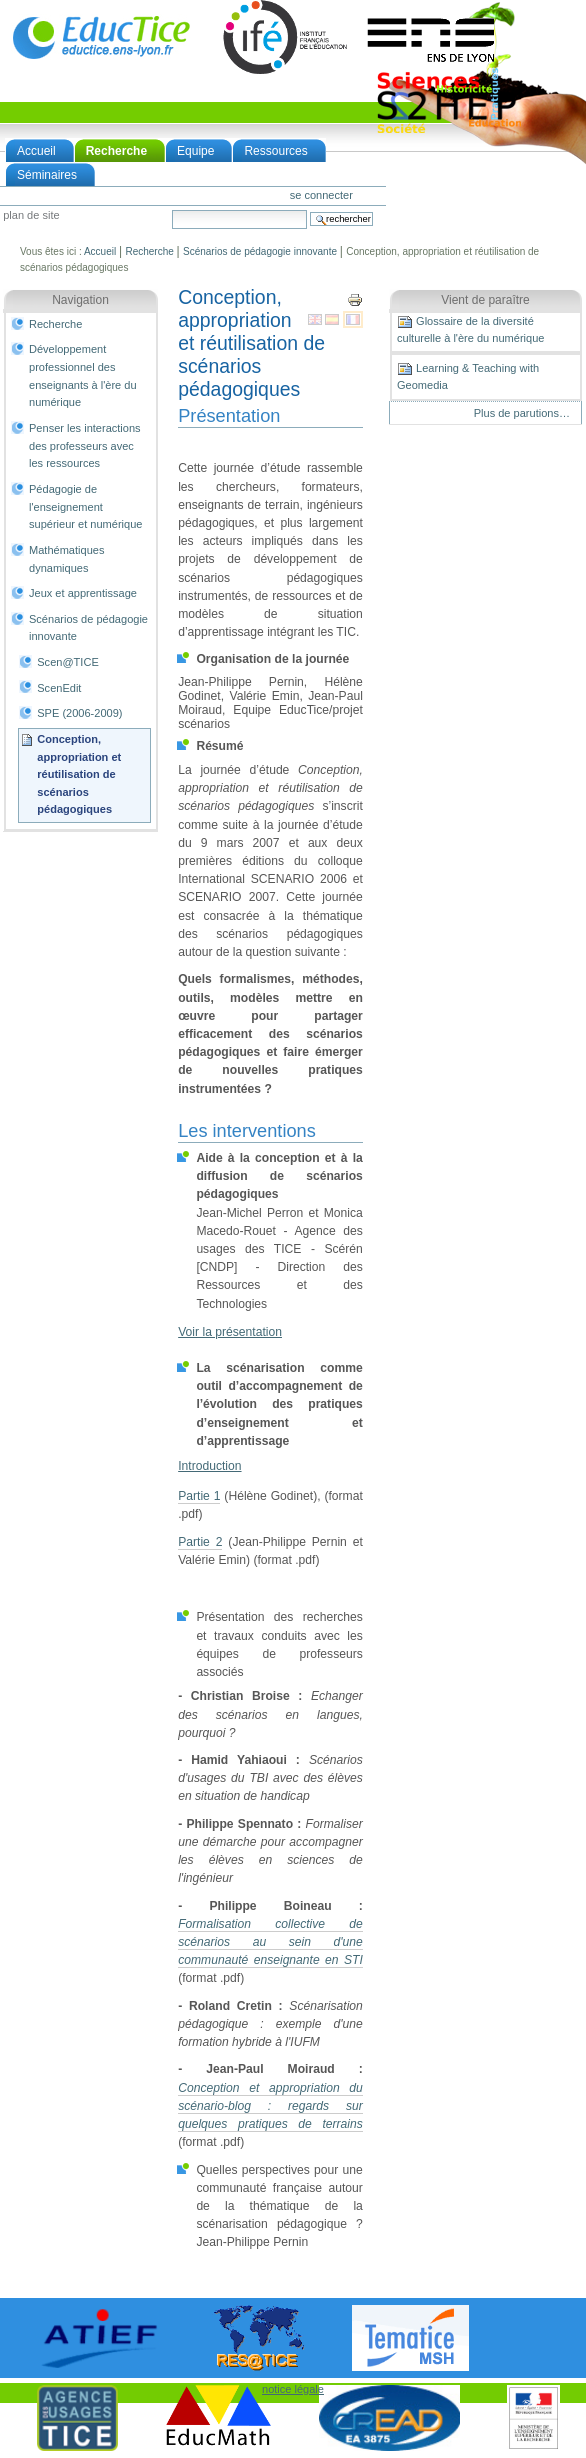 Image resolution: width=586 pixels, height=2458 pixels. What do you see at coordinates (485, 300) in the screenshot?
I see `Vient de paraître` at bounding box center [485, 300].